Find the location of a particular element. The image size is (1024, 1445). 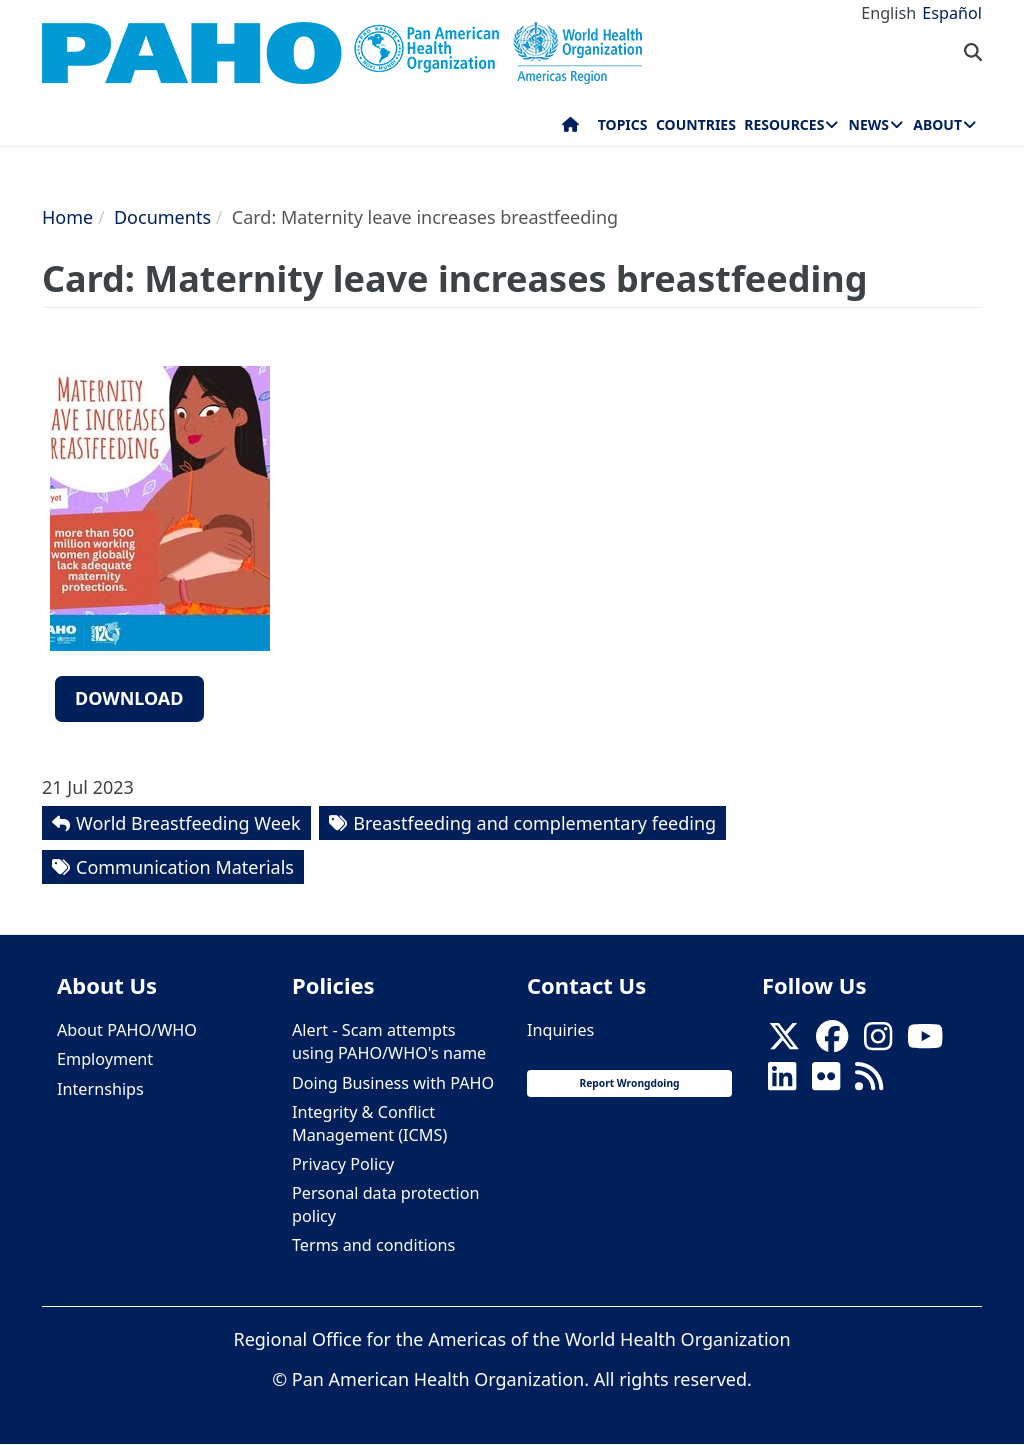

Employment is located at coordinates (105, 1059).